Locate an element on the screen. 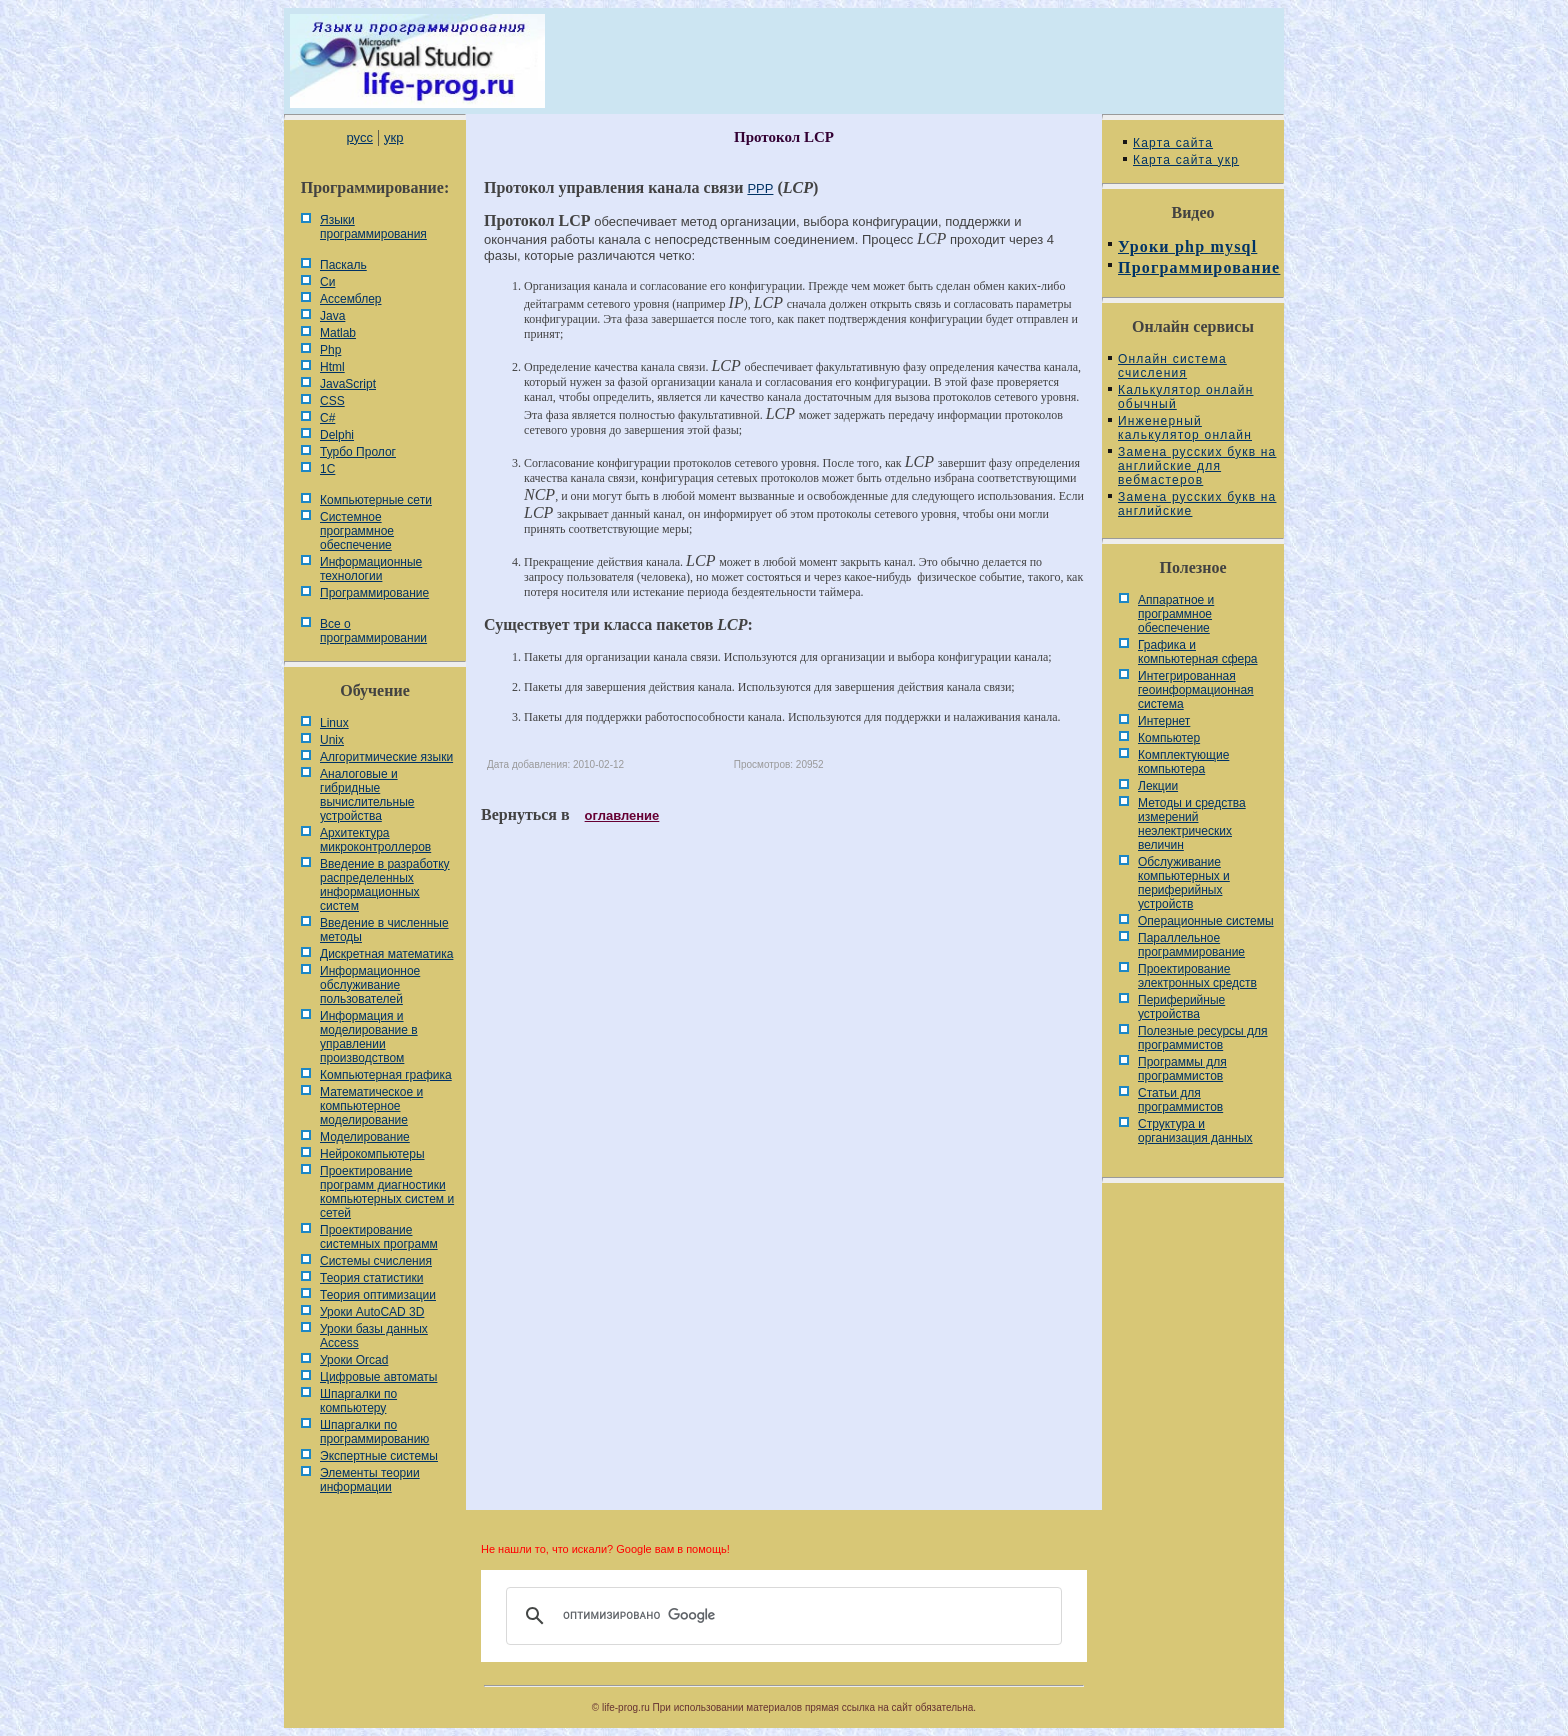 The image size is (1568, 1736). Паскаль is located at coordinates (343, 265).